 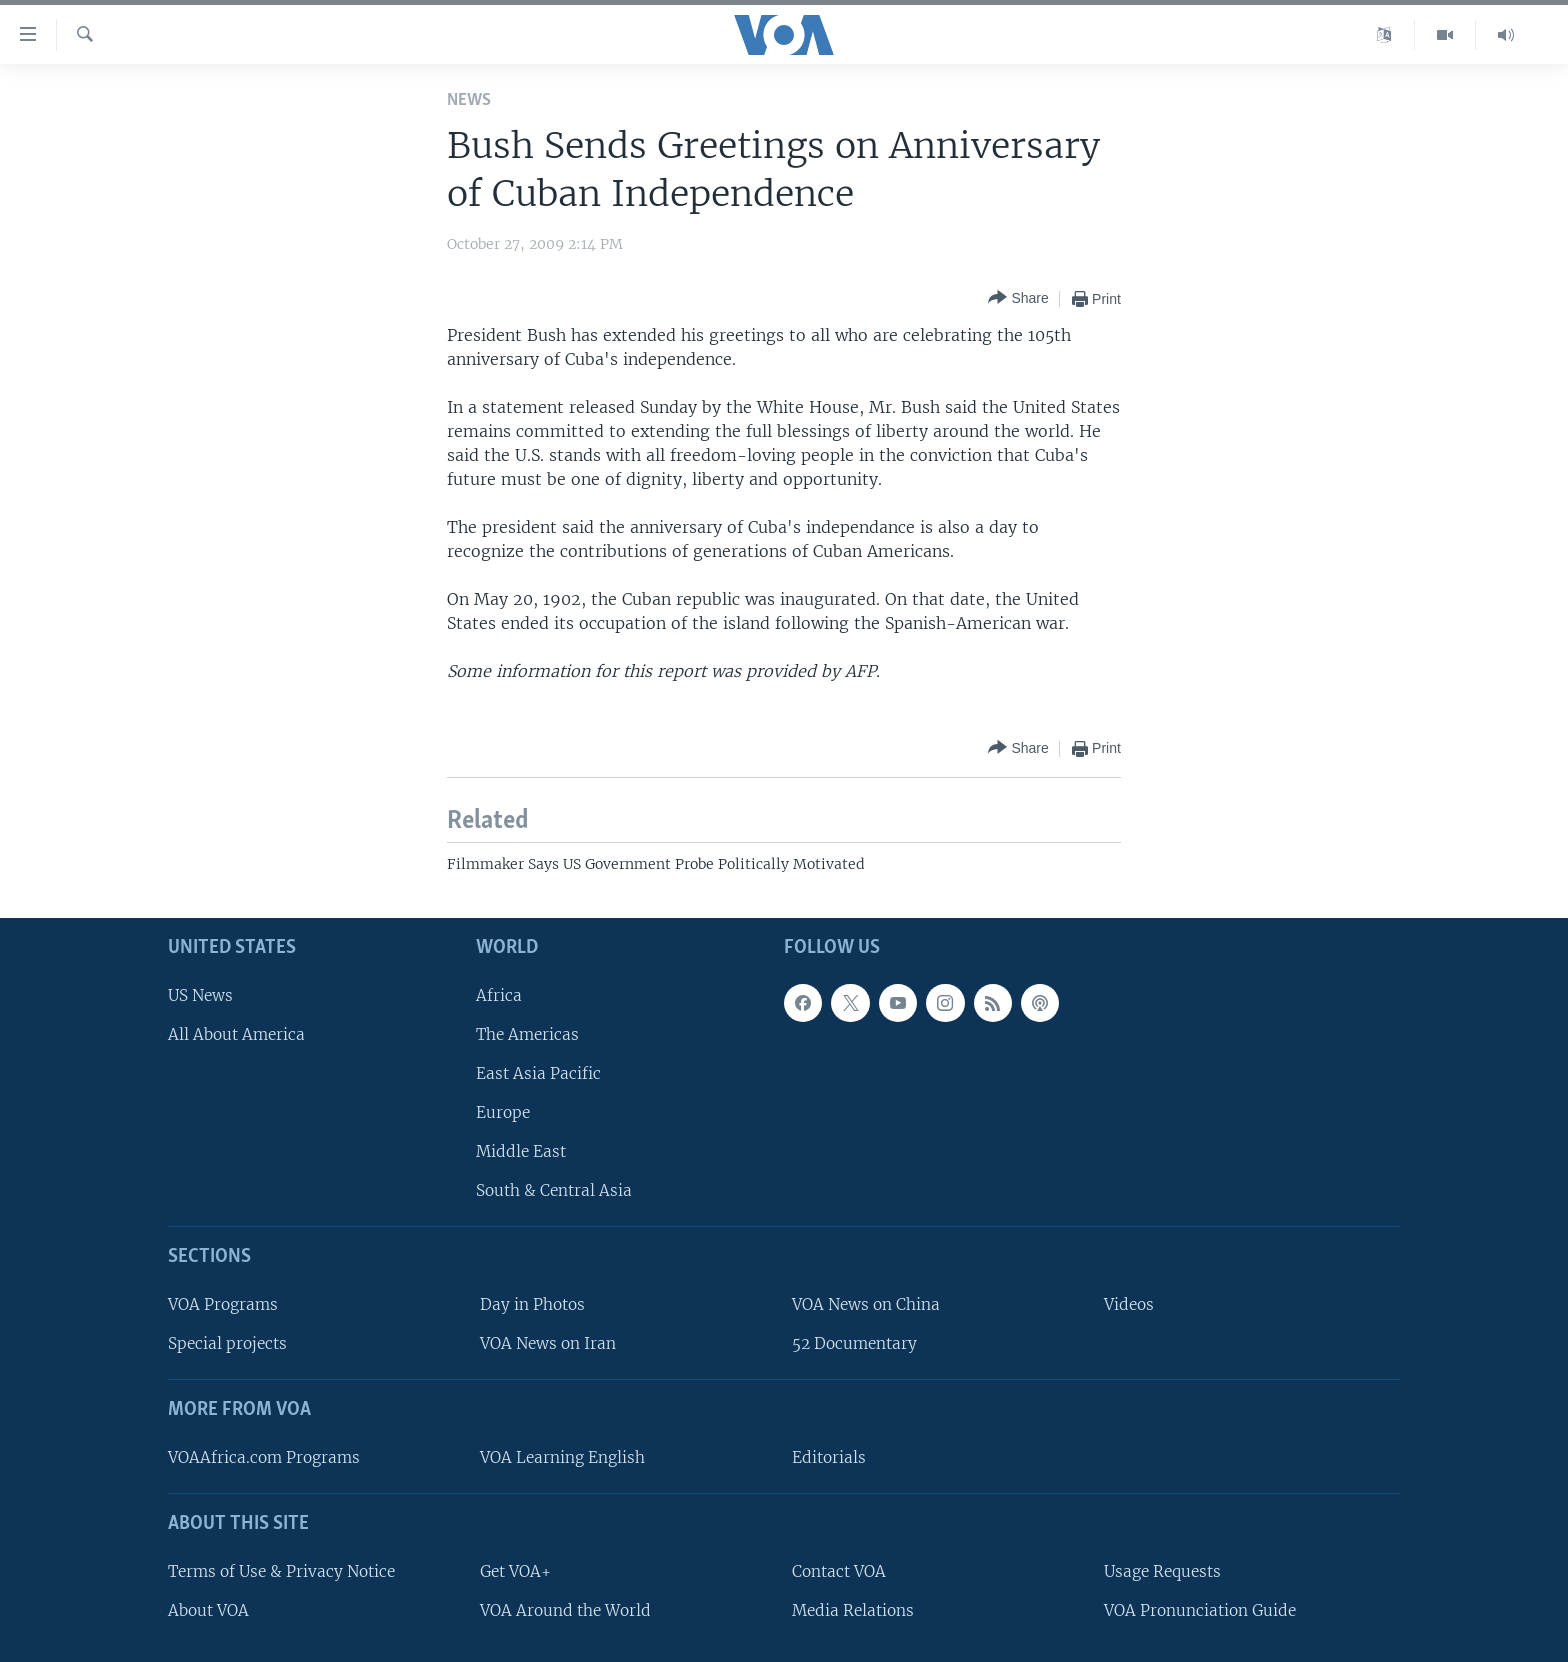 I want to click on VOA Learning English, so click(x=562, y=1457).